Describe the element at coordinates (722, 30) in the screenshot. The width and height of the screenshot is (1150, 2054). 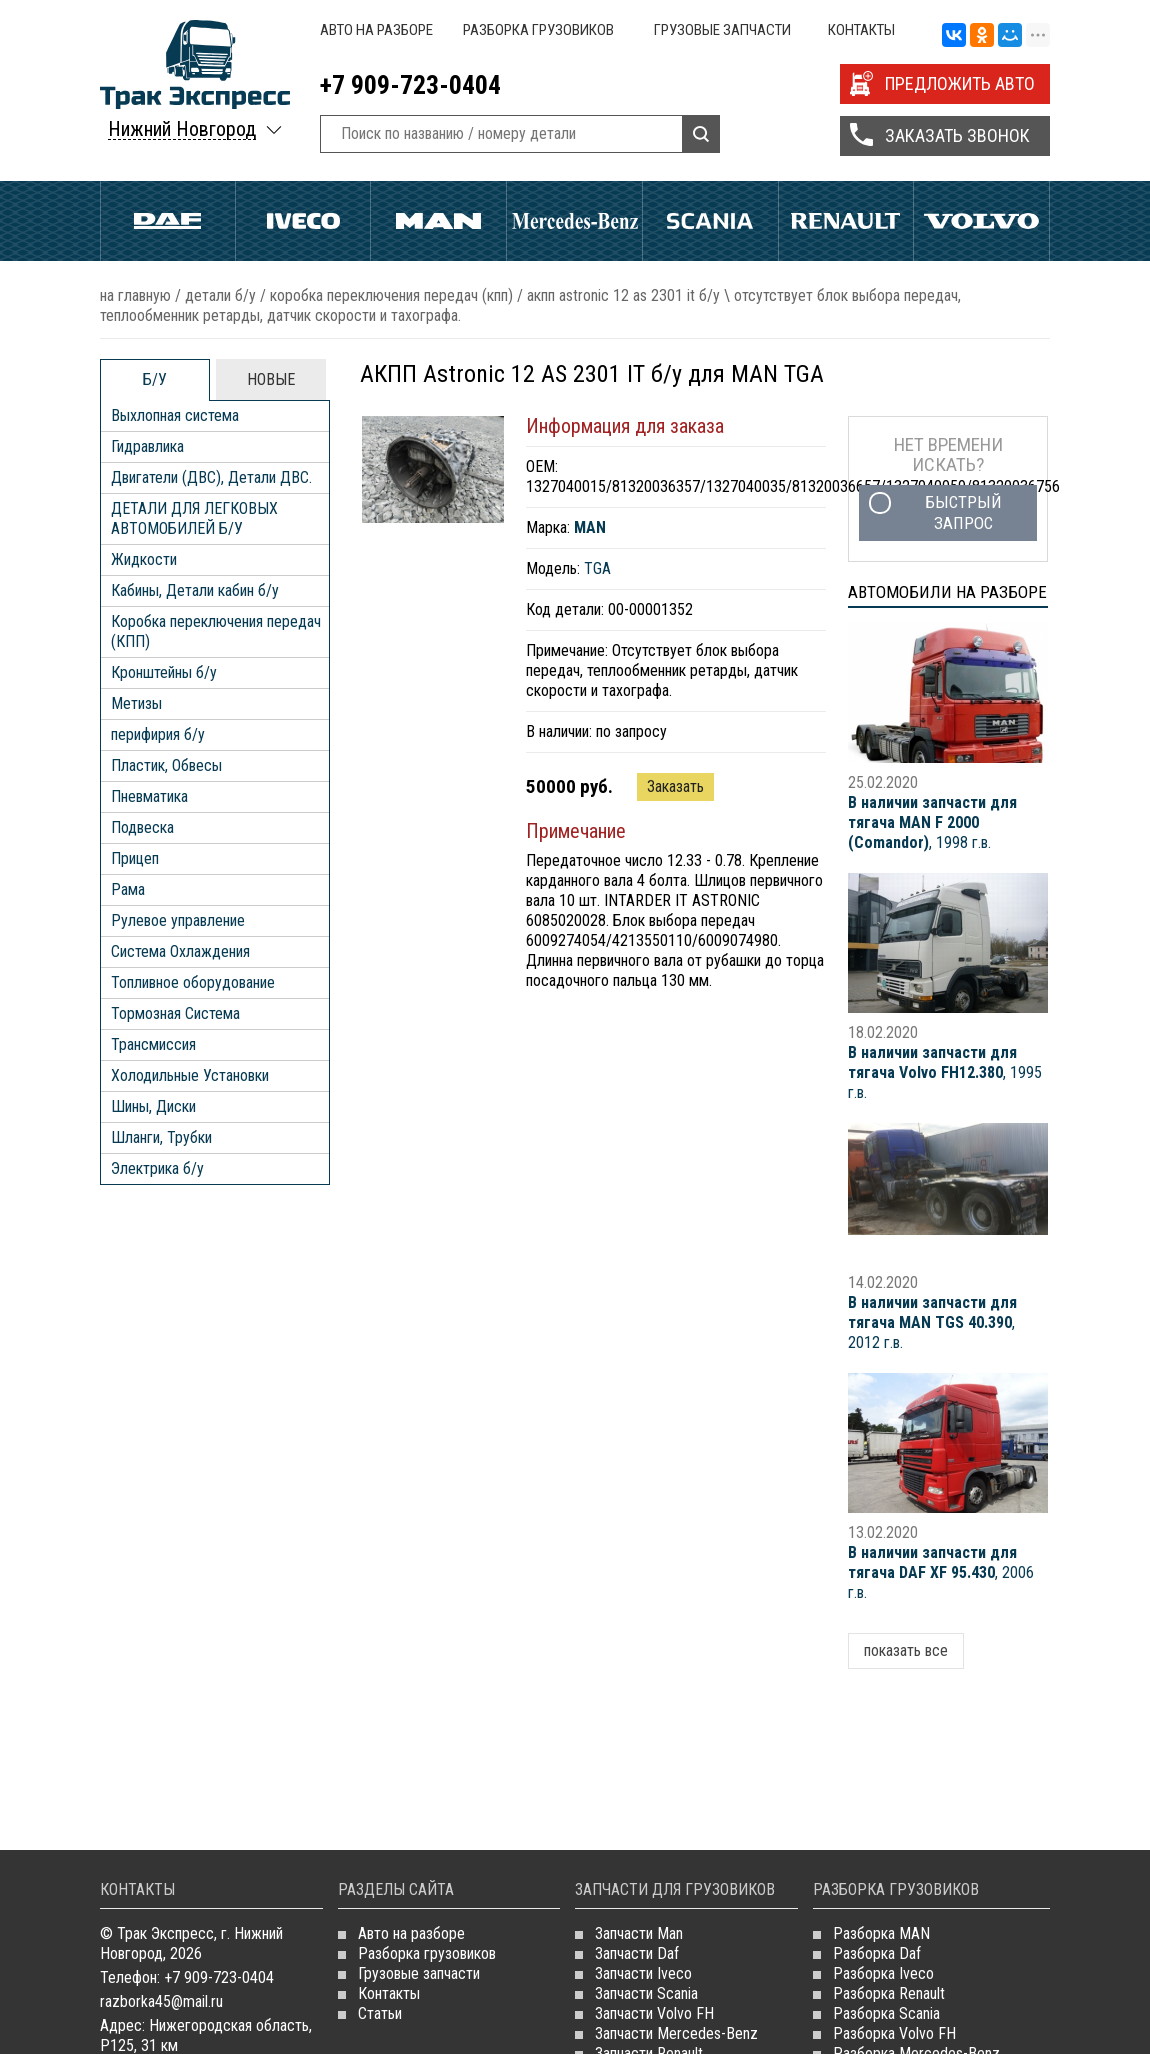
I see `Грузовые запчасти` at that location.